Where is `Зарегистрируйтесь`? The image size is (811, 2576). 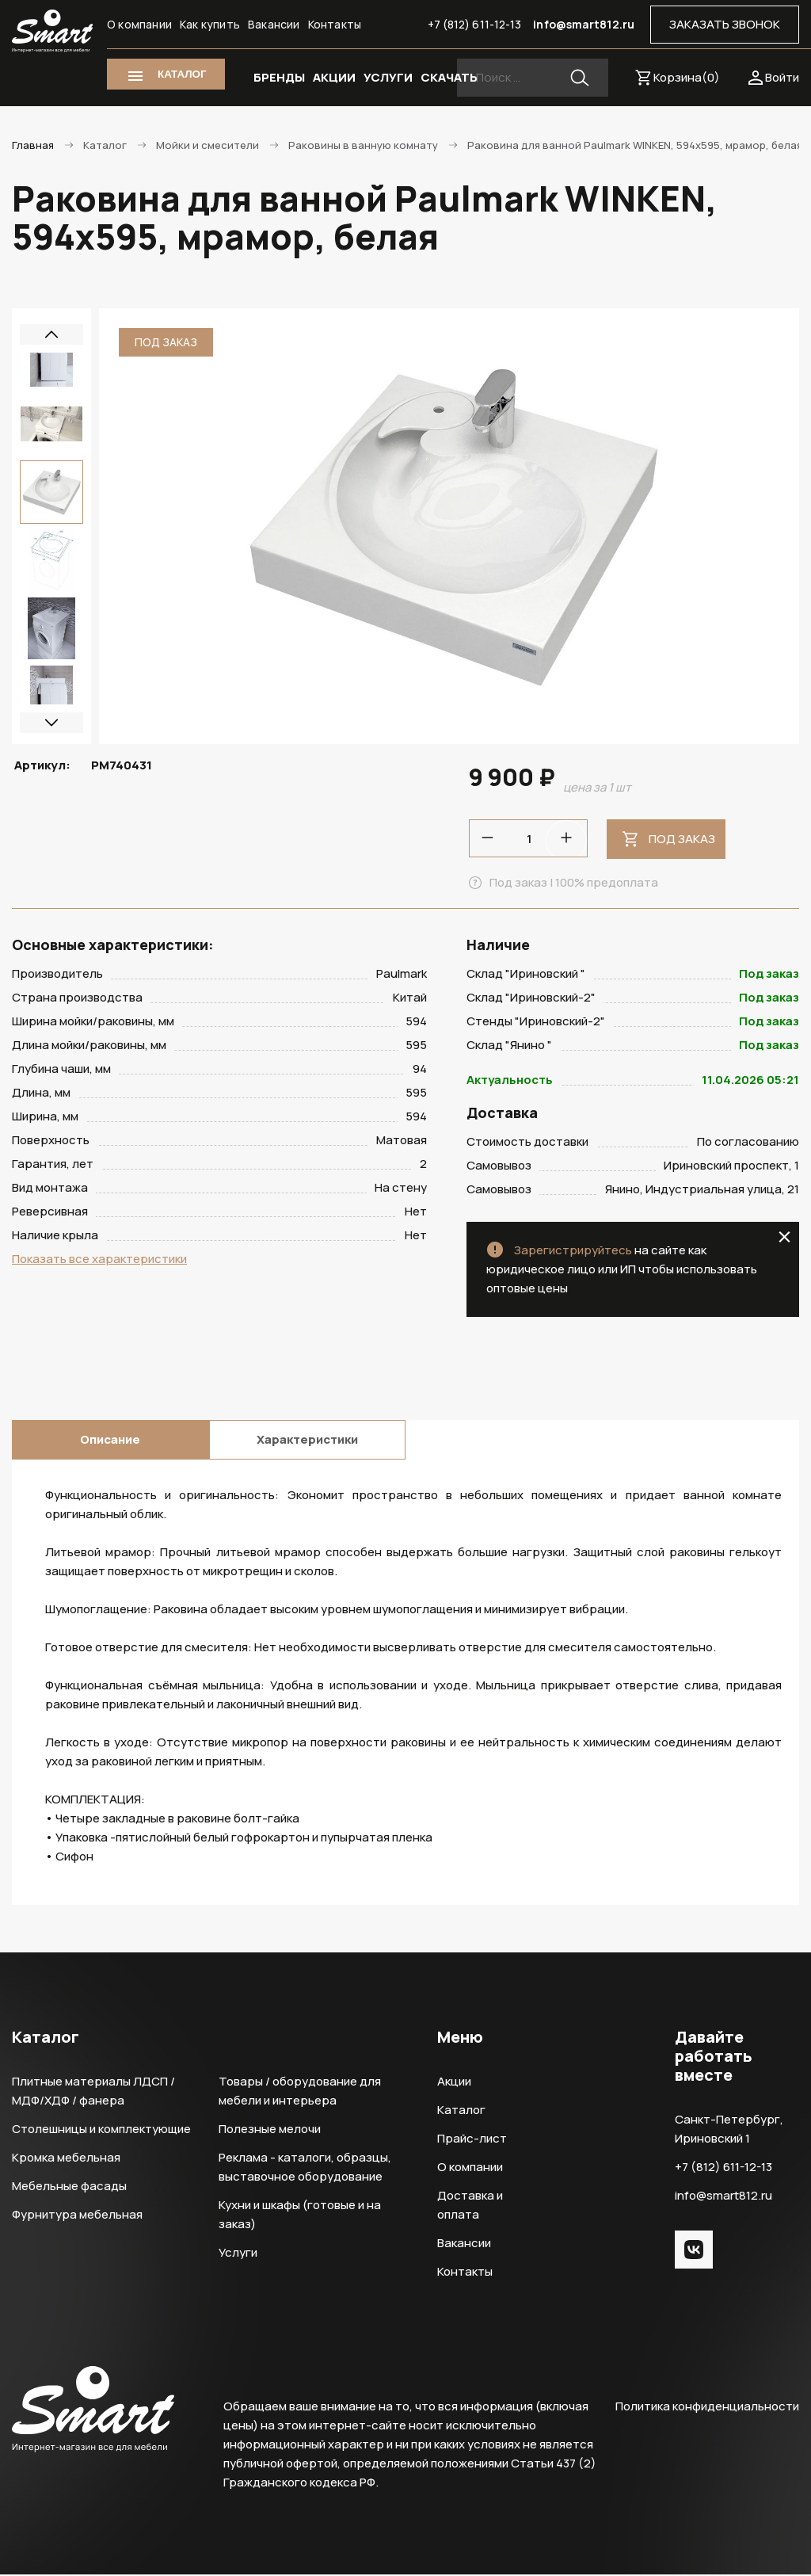
Зарегистрируйтесь is located at coordinates (573, 1251).